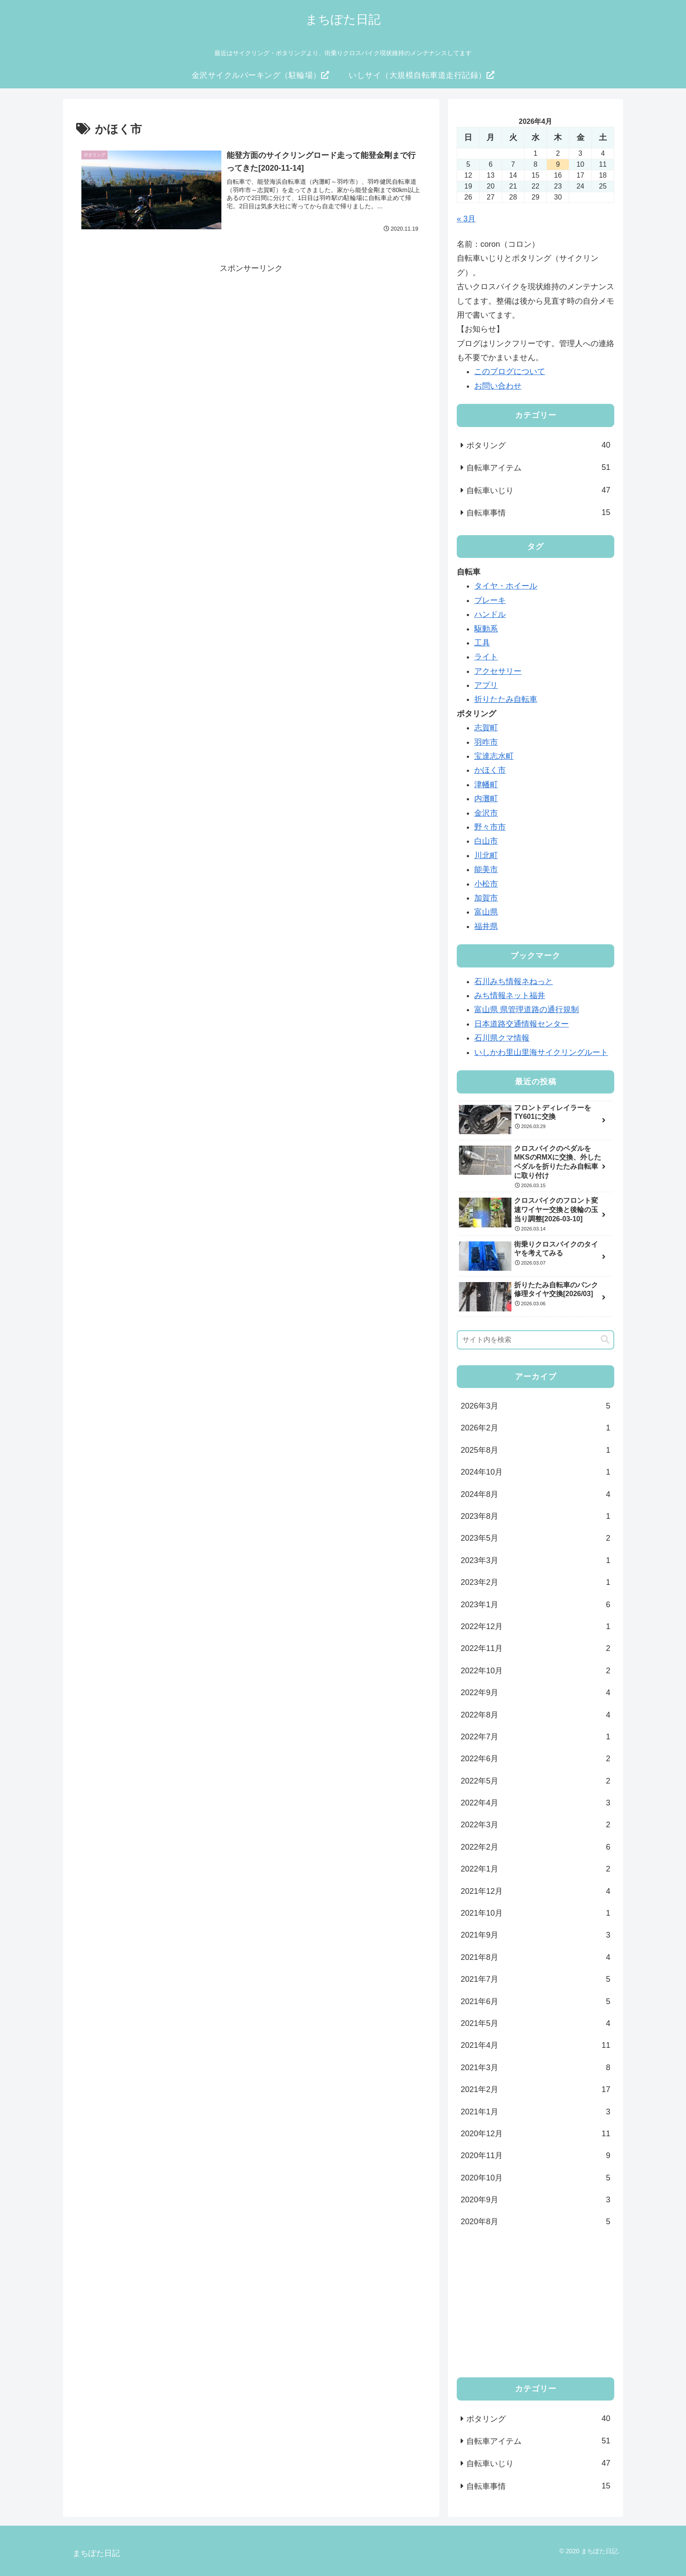 This screenshot has width=686, height=2576. I want to click on 金沢市, so click(486, 813).